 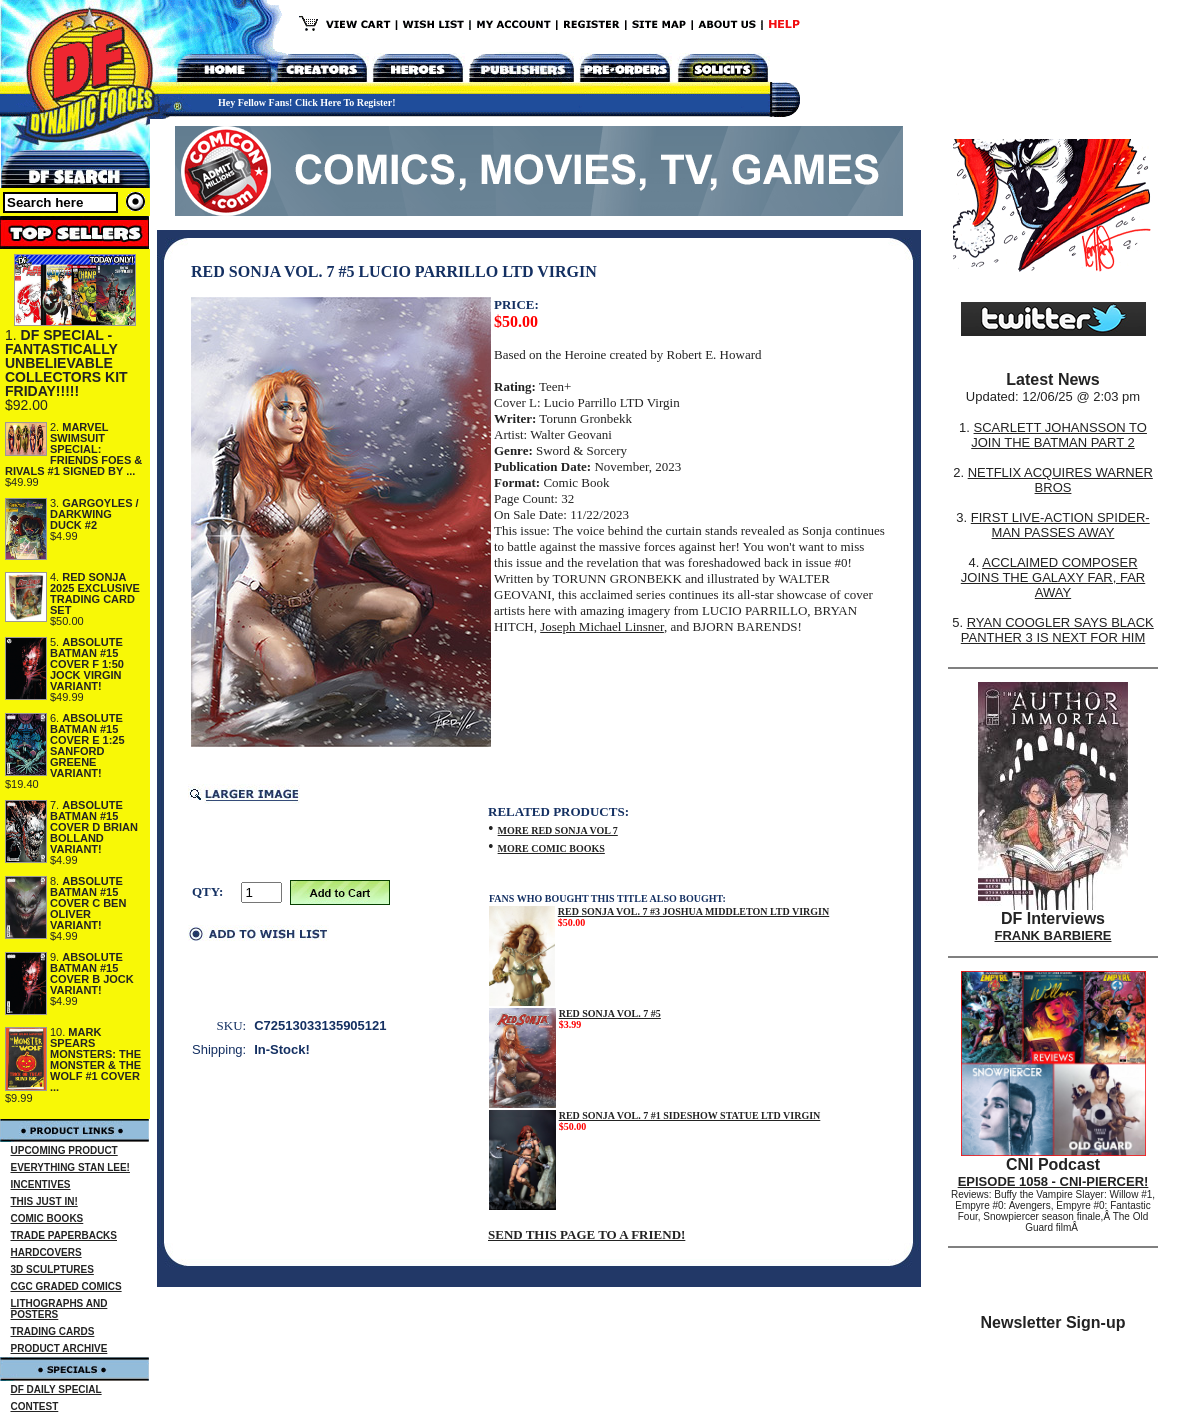 I want to click on ABSOLUTE BATMAN #15 COVER D BRIAN BOLLAND VARIANT!, so click(x=94, y=827).